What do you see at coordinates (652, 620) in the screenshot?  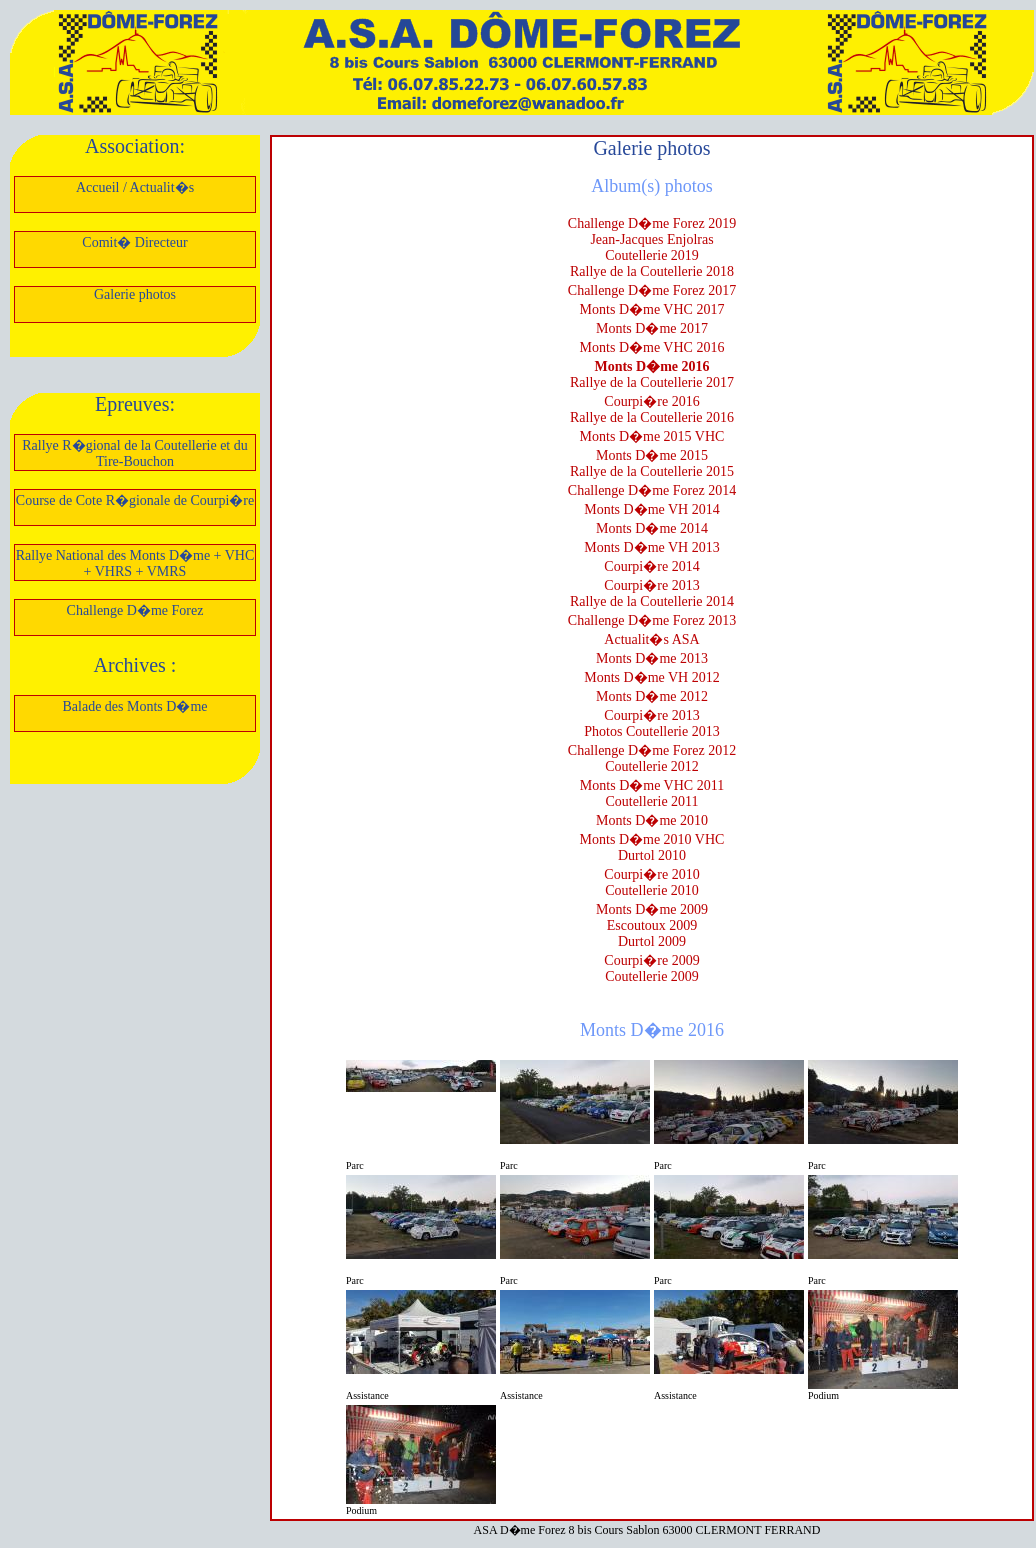 I see `Challenge D�me Forez 2013` at bounding box center [652, 620].